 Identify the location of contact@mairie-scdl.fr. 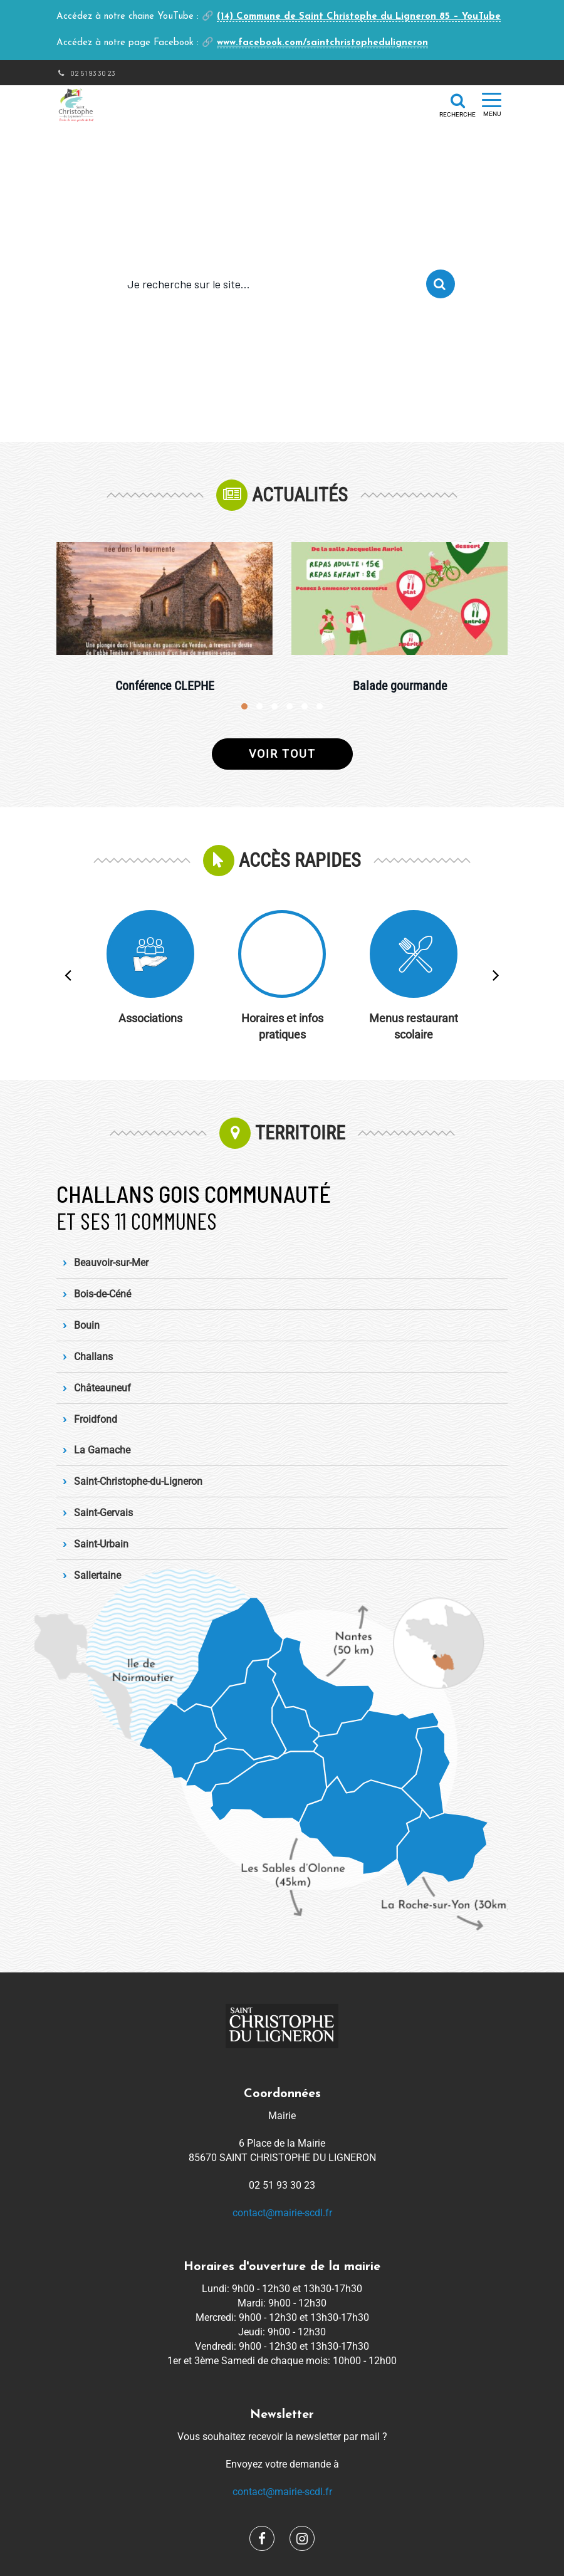
(282, 2213).